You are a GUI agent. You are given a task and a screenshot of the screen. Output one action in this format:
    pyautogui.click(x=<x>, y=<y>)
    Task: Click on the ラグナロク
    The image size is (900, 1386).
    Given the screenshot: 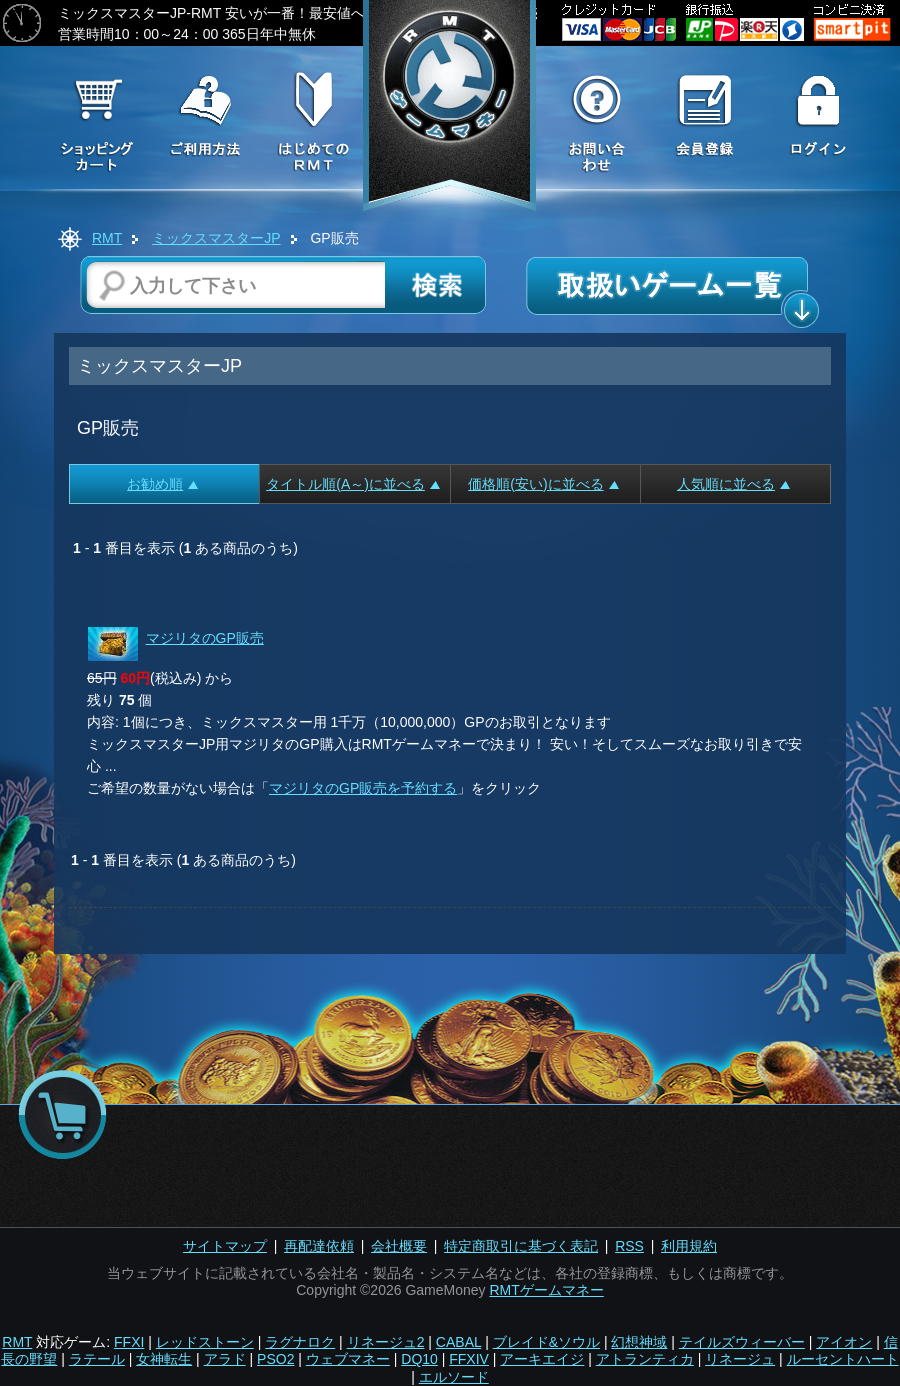 What is the action you would take?
    pyautogui.click(x=300, y=1342)
    